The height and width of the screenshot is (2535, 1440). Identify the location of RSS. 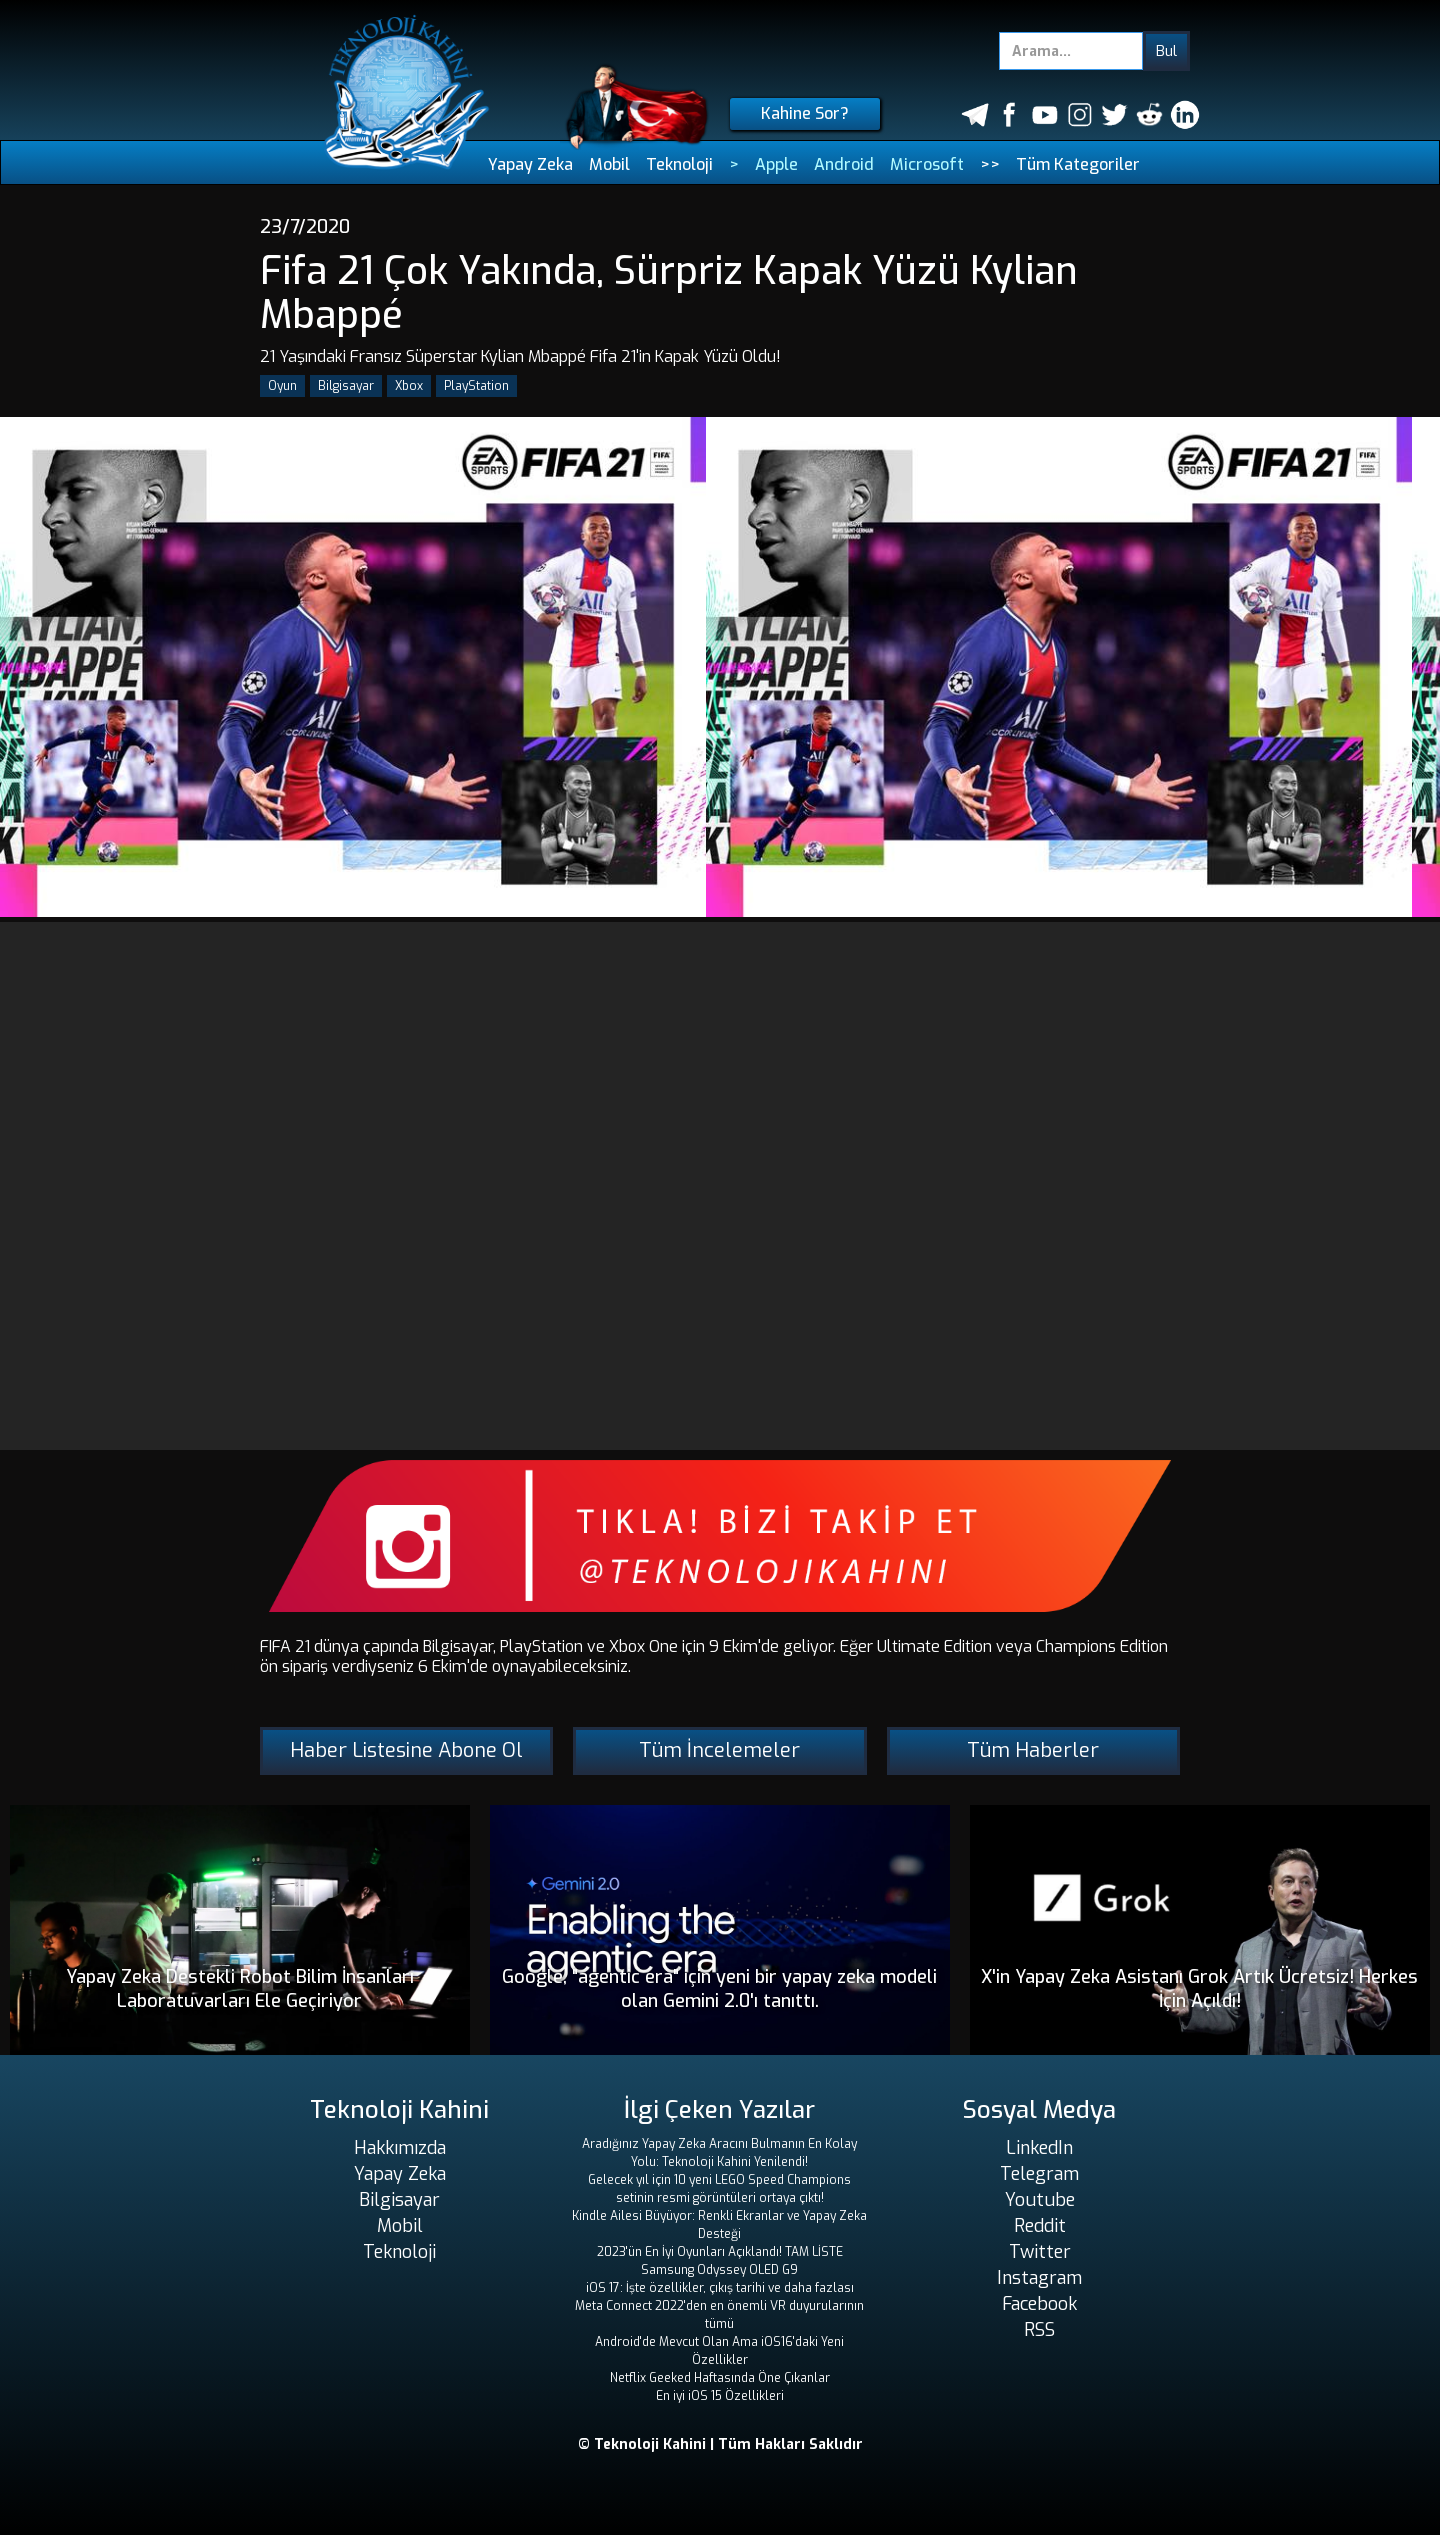
(1039, 2330).